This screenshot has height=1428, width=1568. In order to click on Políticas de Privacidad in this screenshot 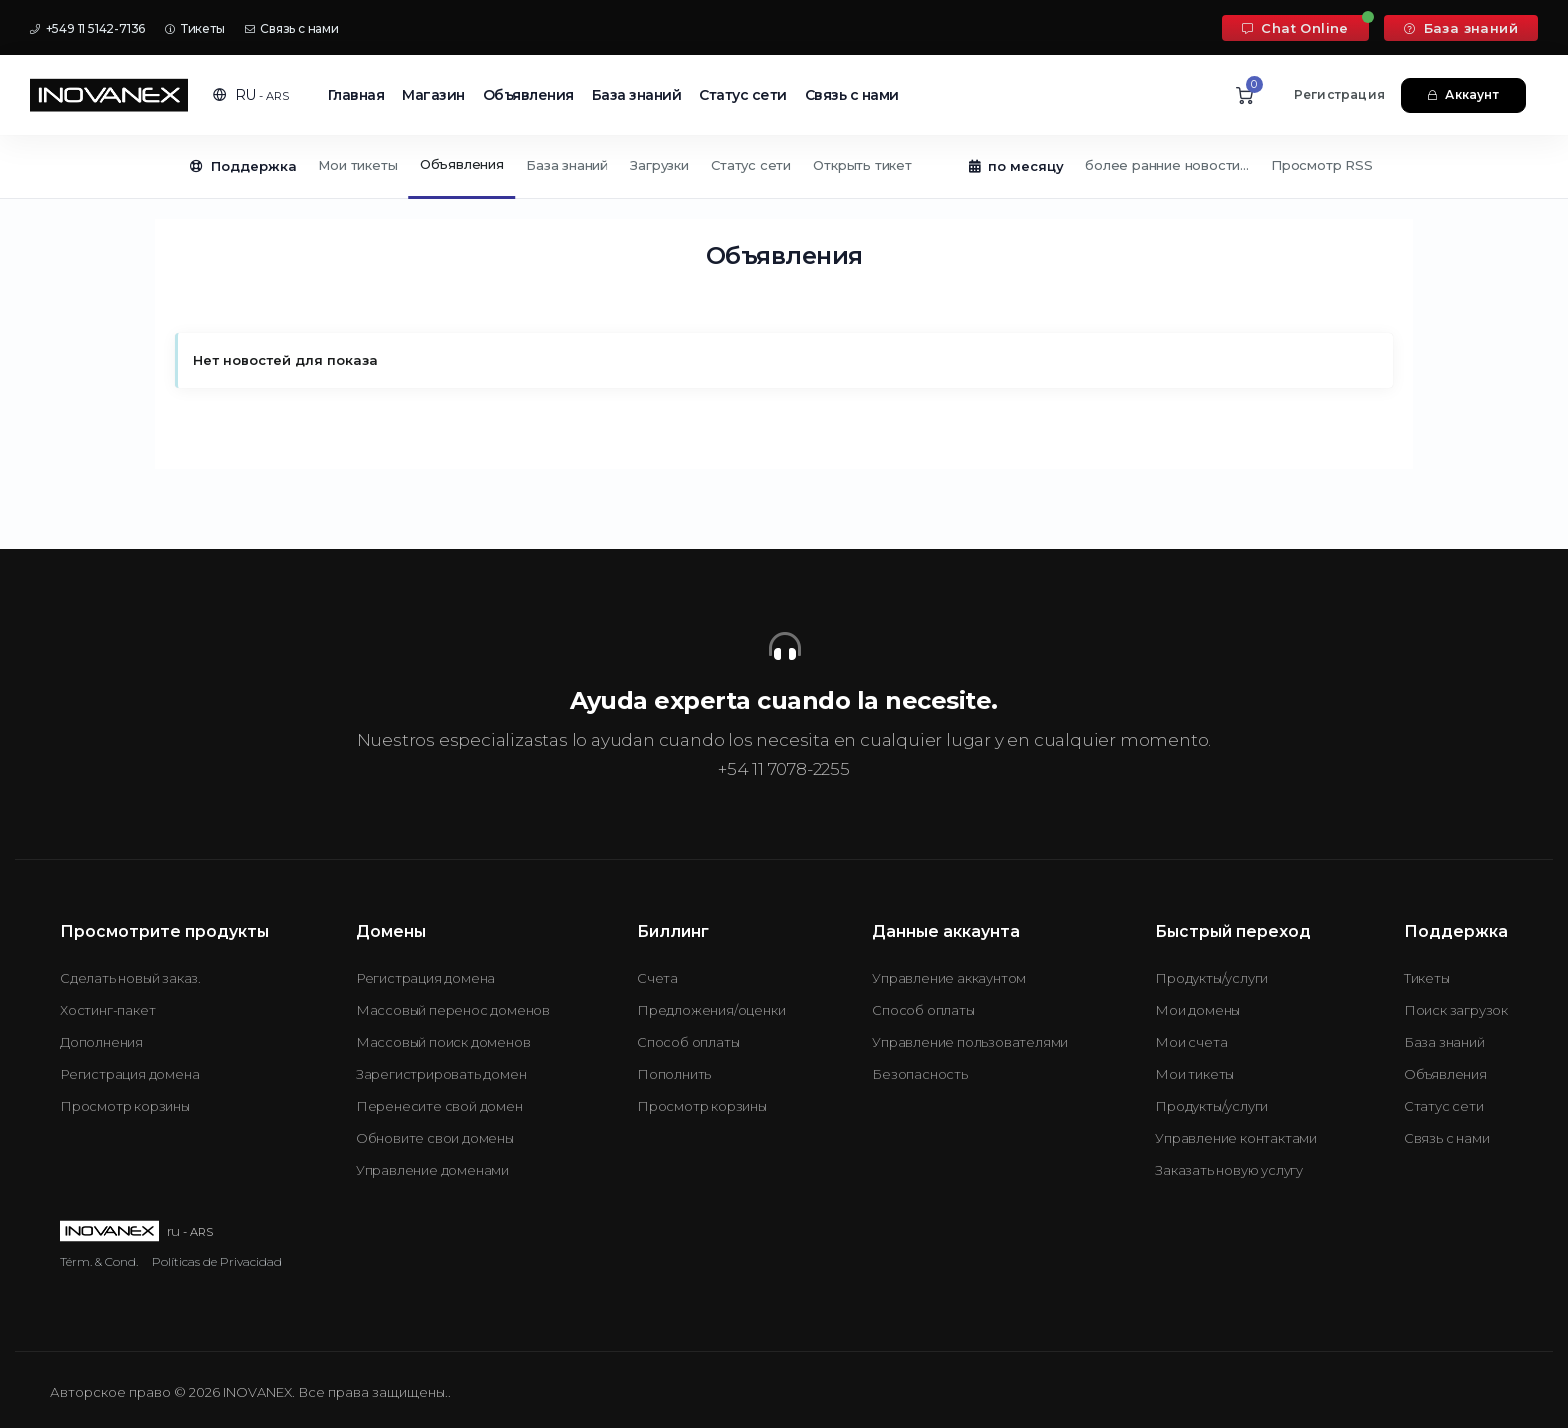, I will do `click(217, 1261)`.